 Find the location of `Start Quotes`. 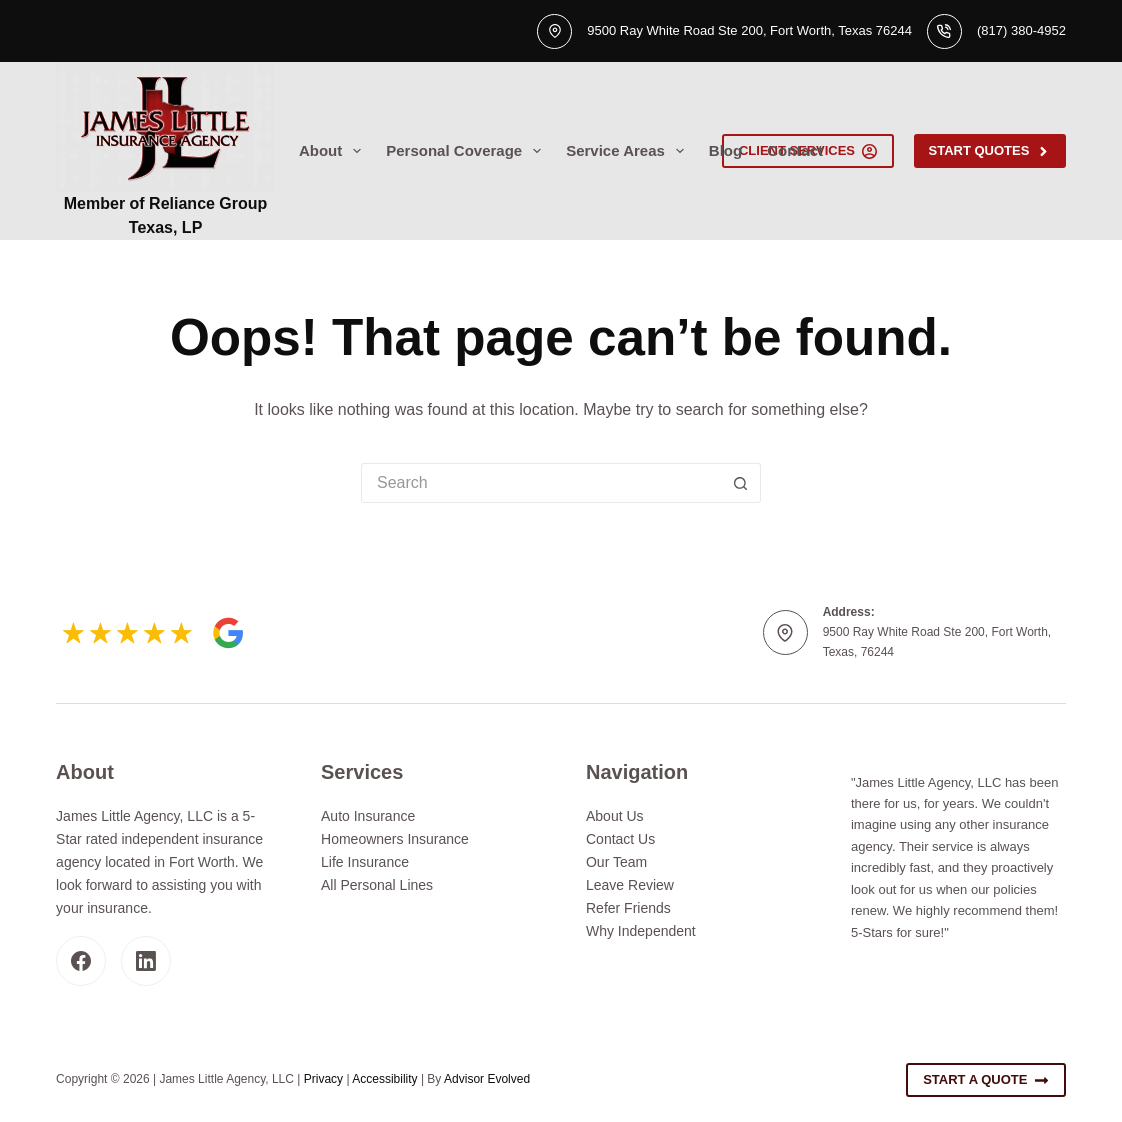

Start Quotes is located at coordinates (990, 151).